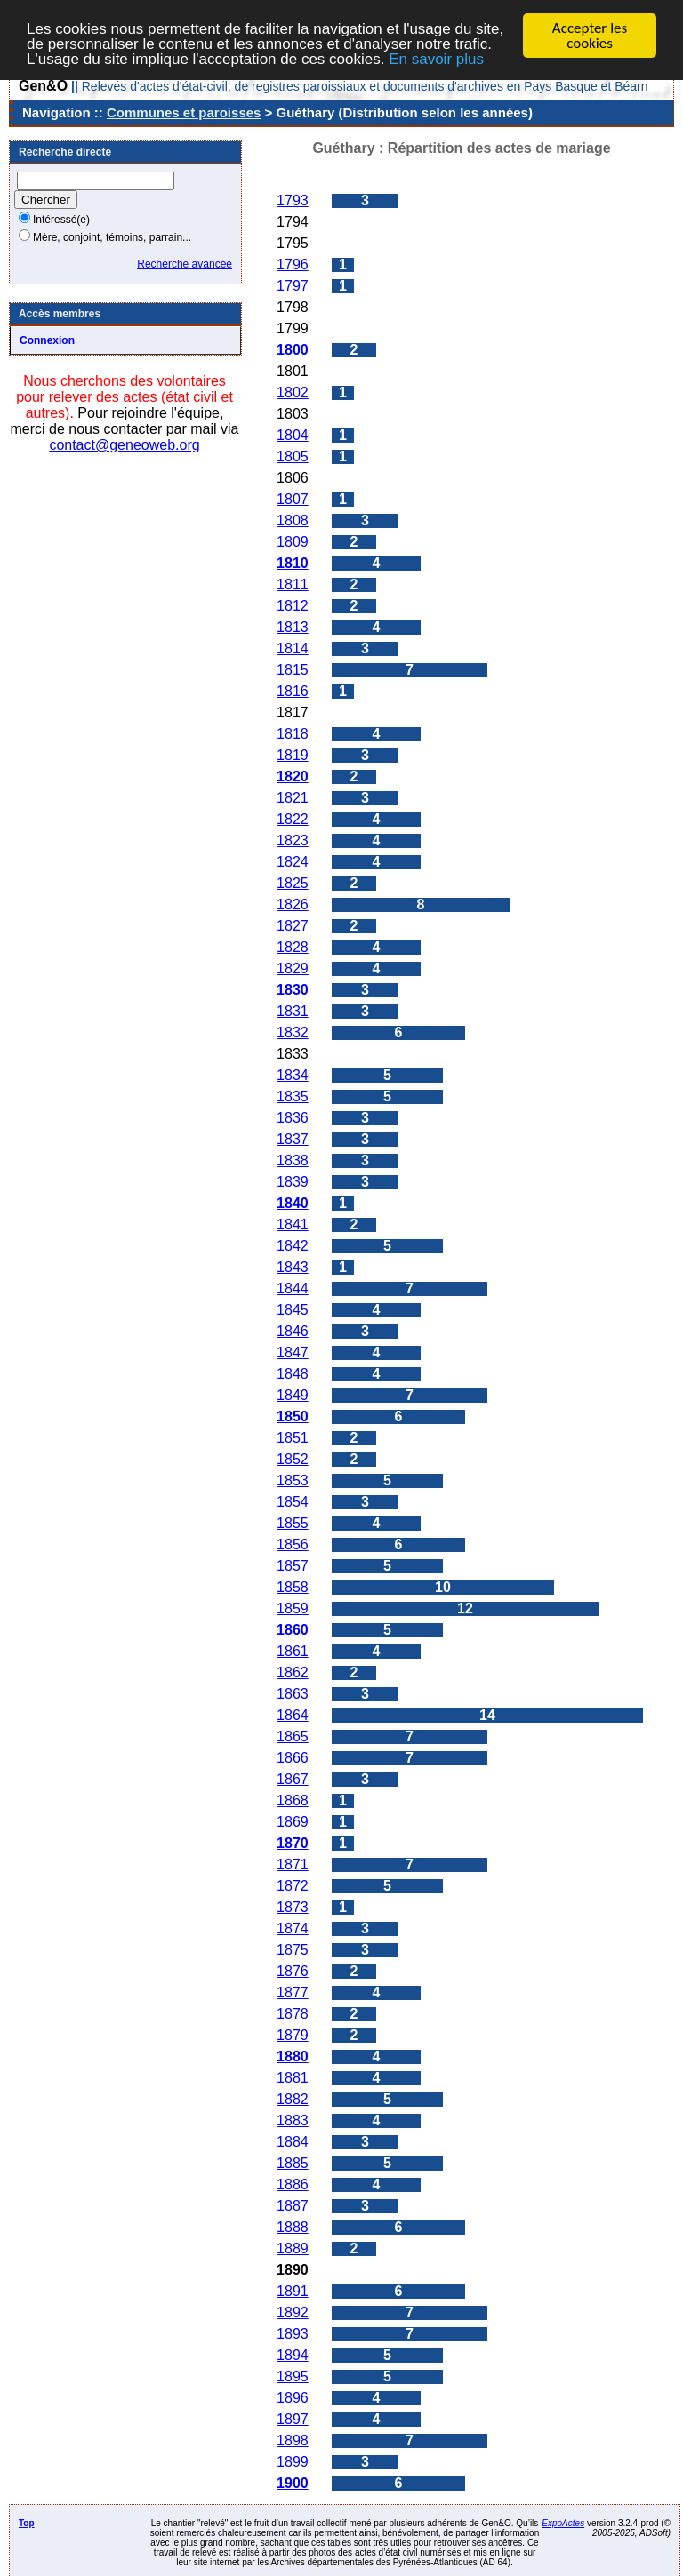  I want to click on 1879, so click(293, 2035).